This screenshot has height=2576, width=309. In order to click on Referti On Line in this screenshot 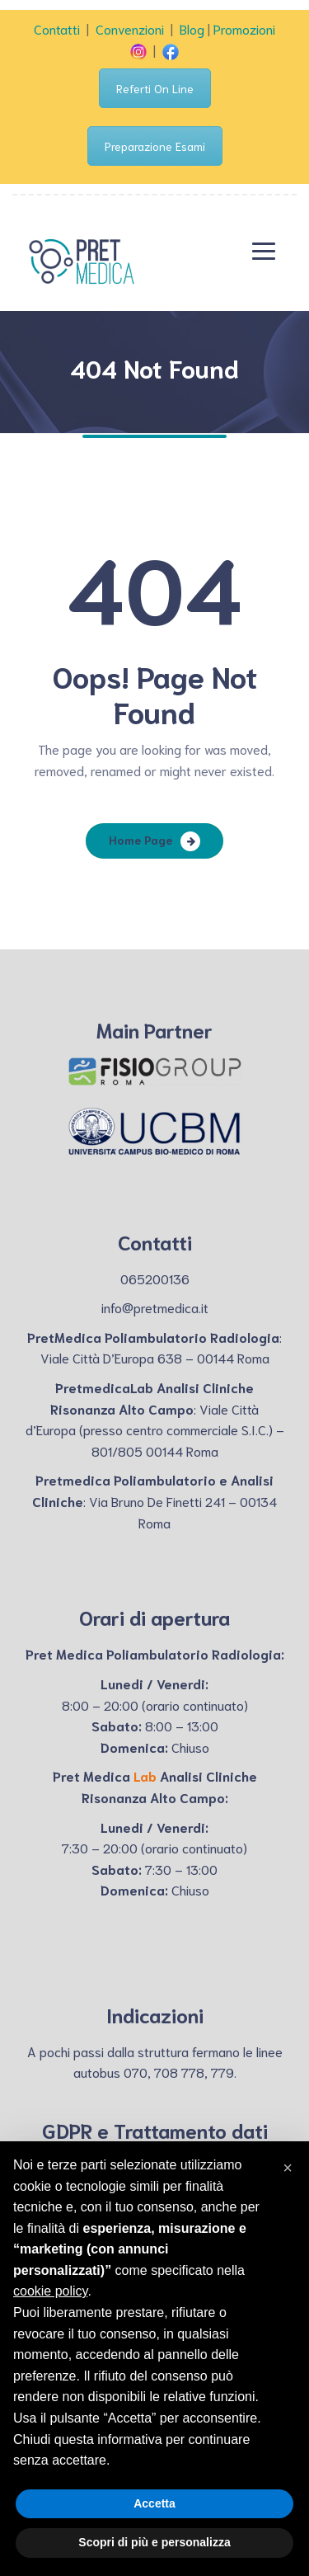, I will do `click(155, 88)`.